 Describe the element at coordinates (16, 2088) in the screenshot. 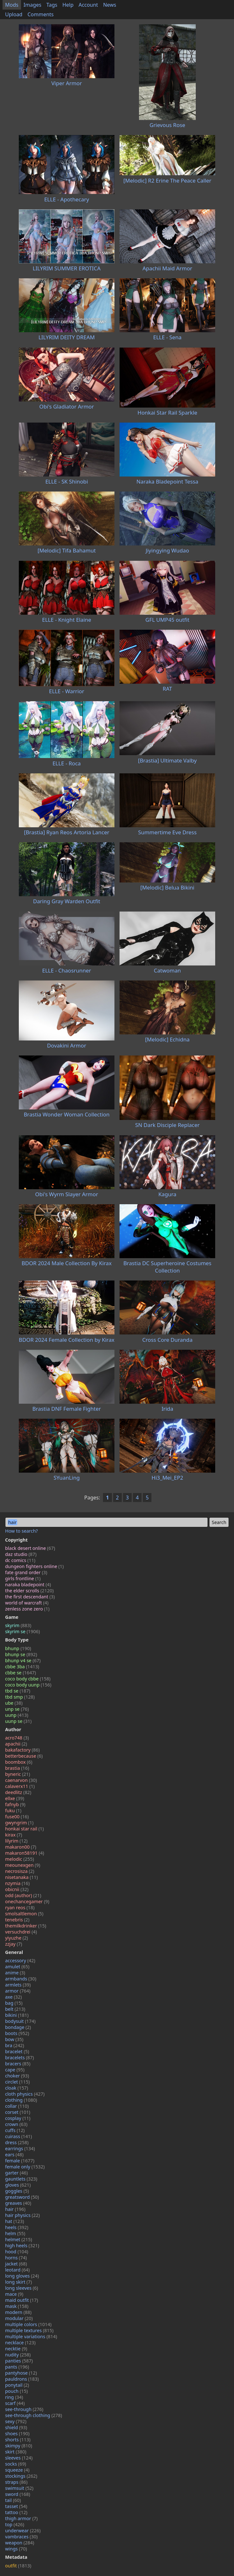

I see `cloak` at that location.